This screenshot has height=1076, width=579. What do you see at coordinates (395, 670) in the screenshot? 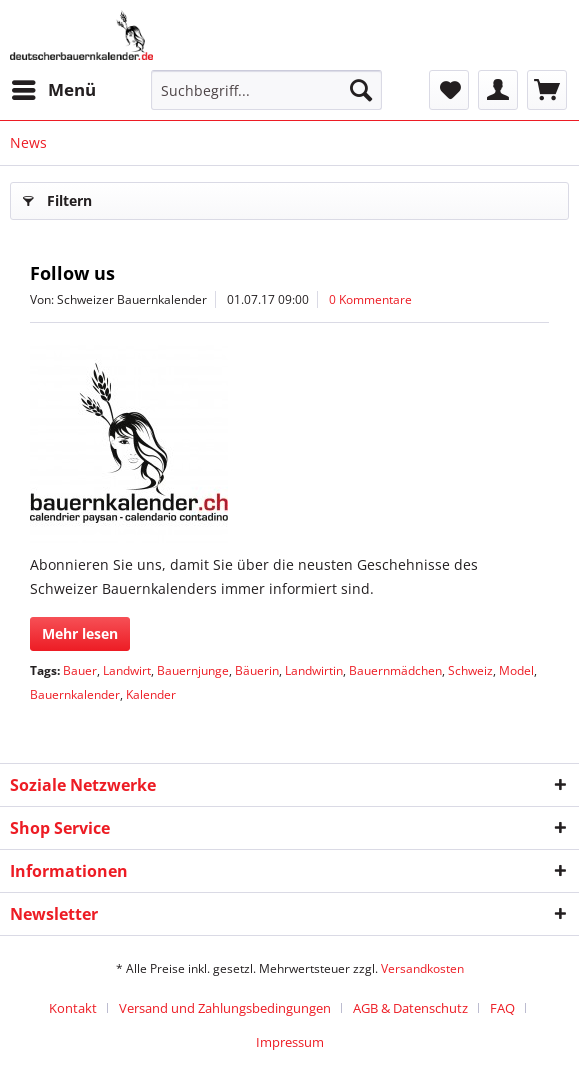
I see `Bauernmädchen` at bounding box center [395, 670].